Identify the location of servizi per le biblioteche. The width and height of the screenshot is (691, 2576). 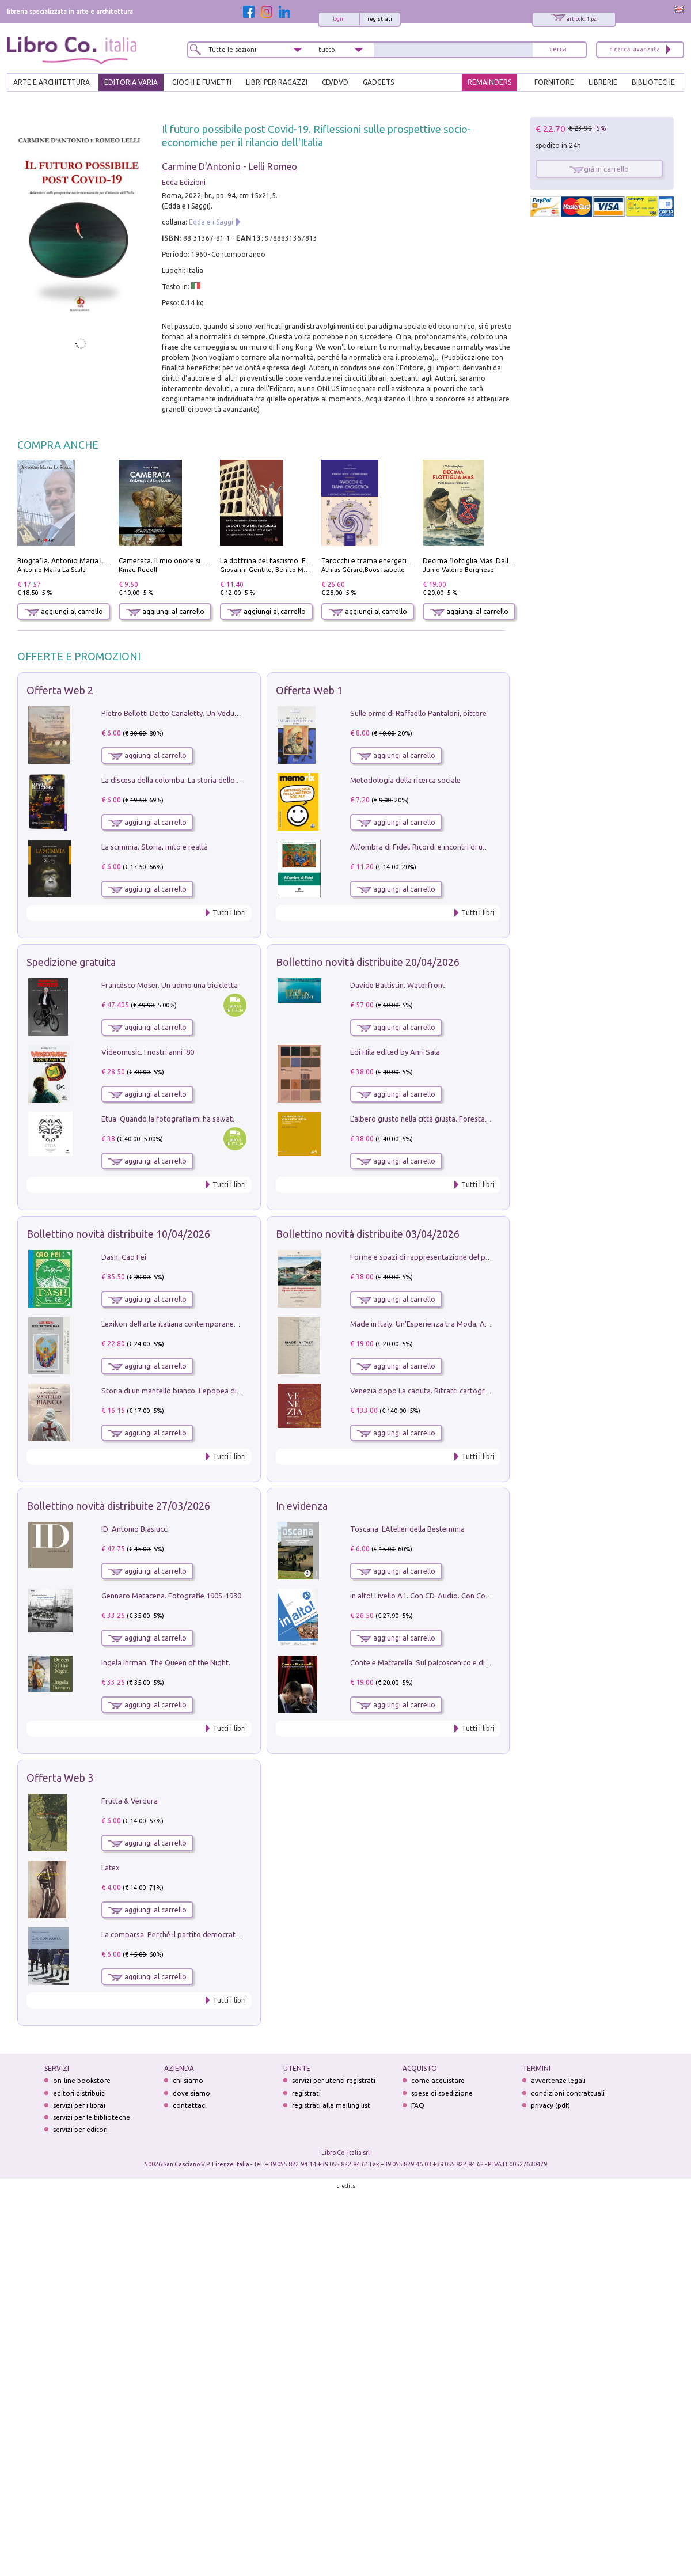
(91, 2117).